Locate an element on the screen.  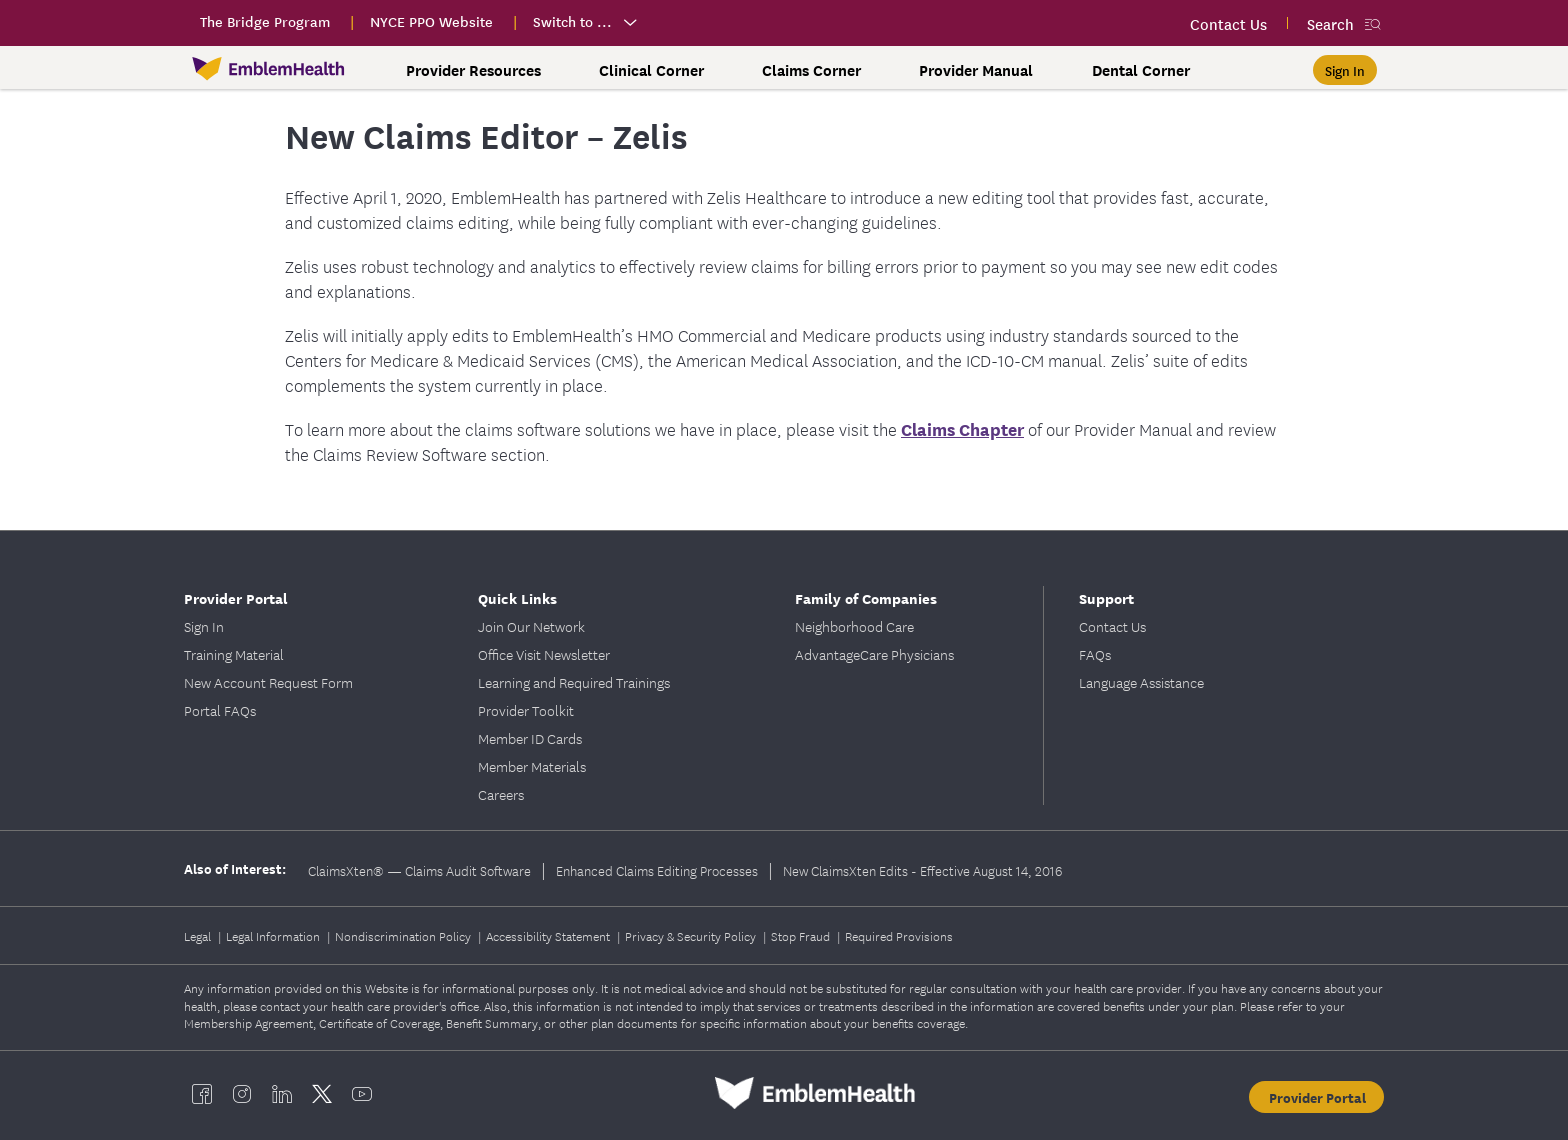
[EmblemHealth facebook] is located at coordinates (202, 1093).